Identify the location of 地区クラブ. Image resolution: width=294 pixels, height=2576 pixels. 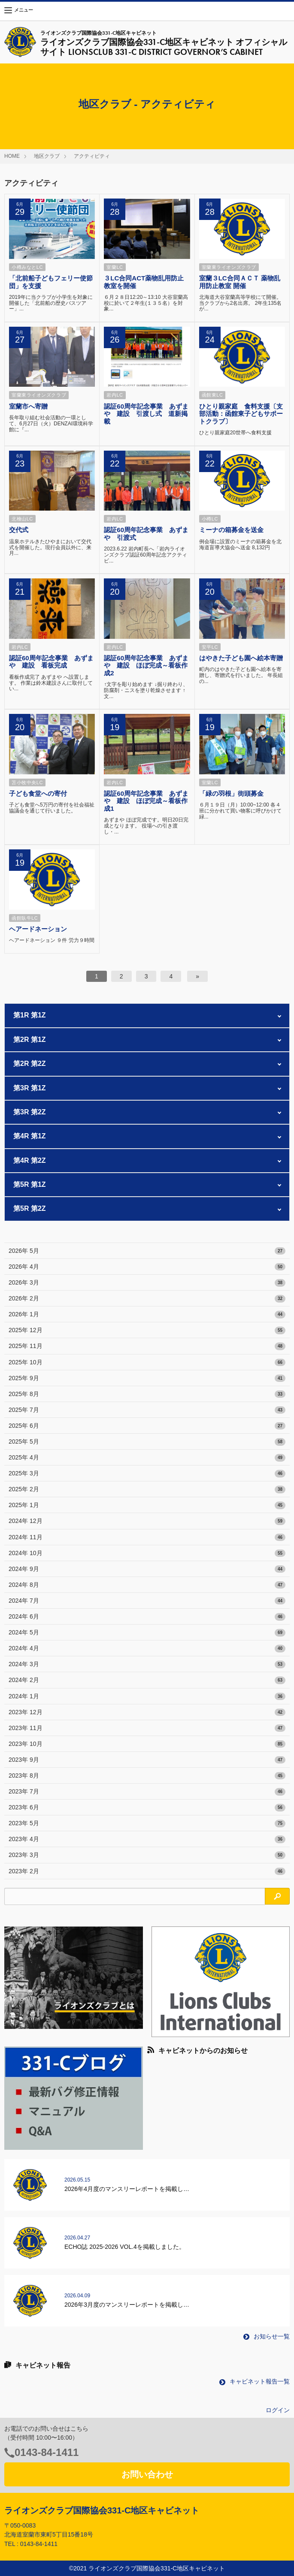
(47, 156).